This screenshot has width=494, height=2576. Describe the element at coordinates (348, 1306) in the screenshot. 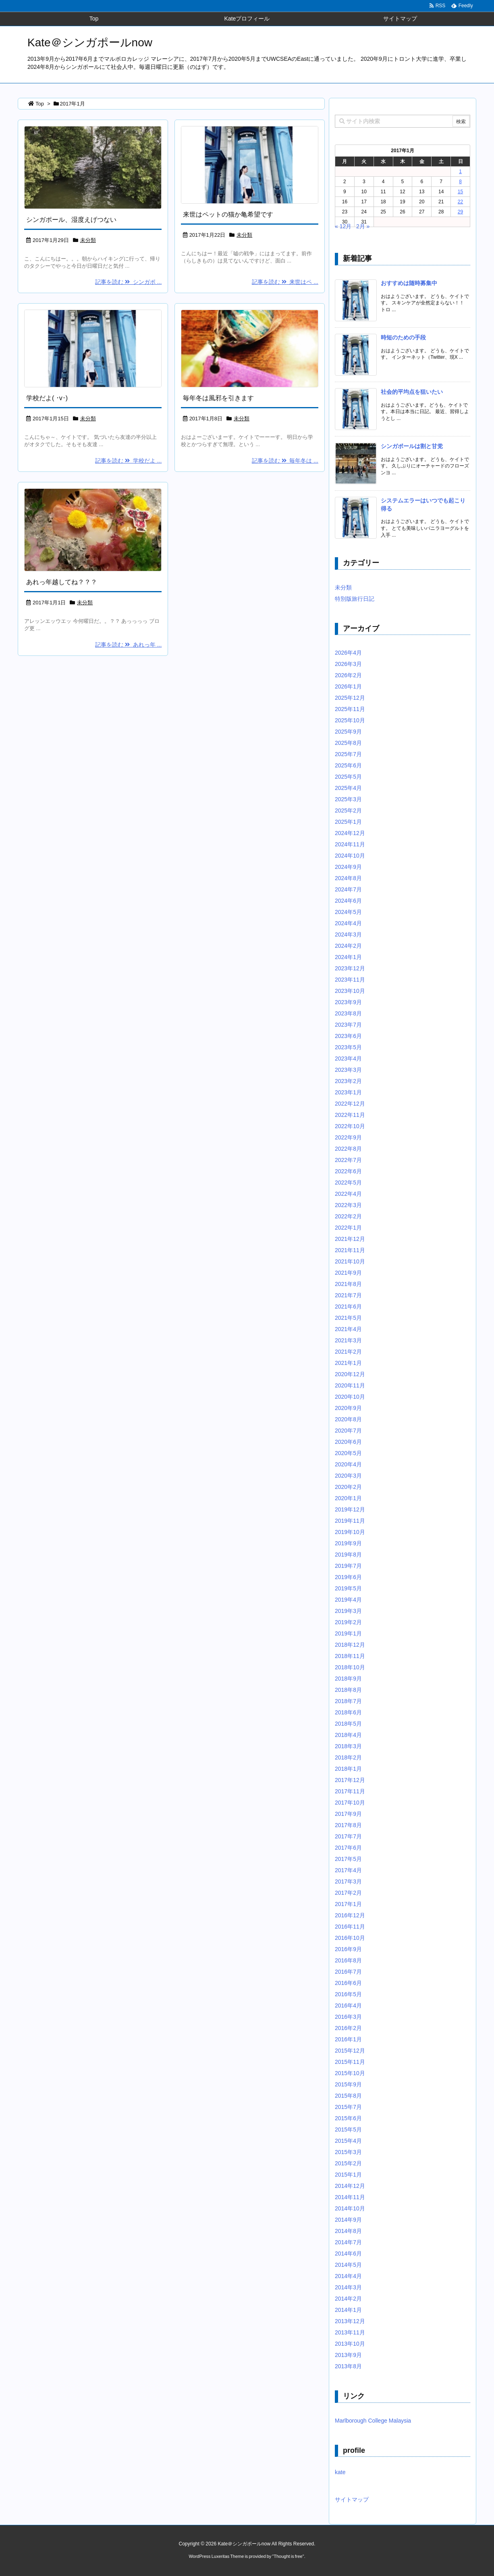

I see `2021年6月` at that location.